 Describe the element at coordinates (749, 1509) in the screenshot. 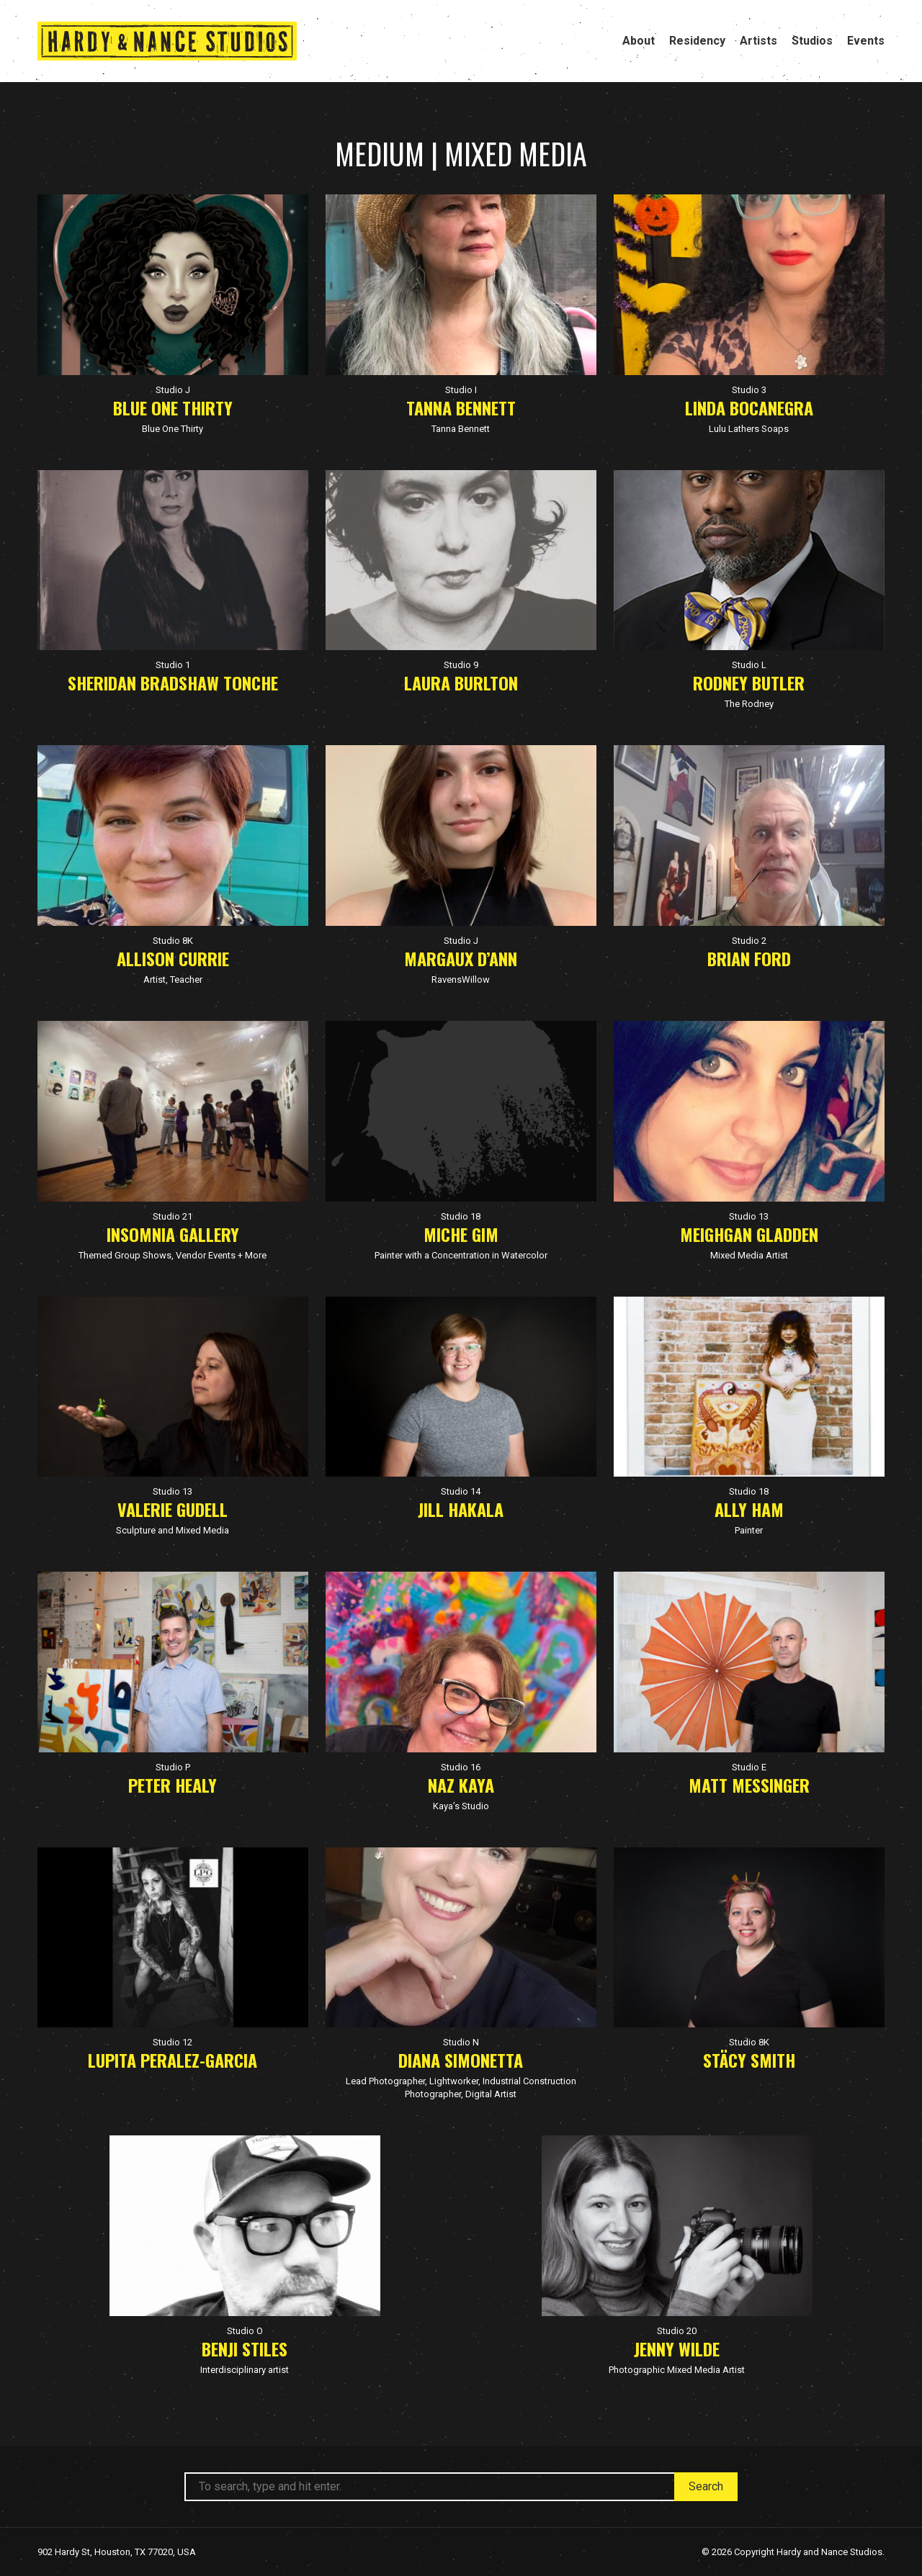

I see `Ally Ham` at that location.